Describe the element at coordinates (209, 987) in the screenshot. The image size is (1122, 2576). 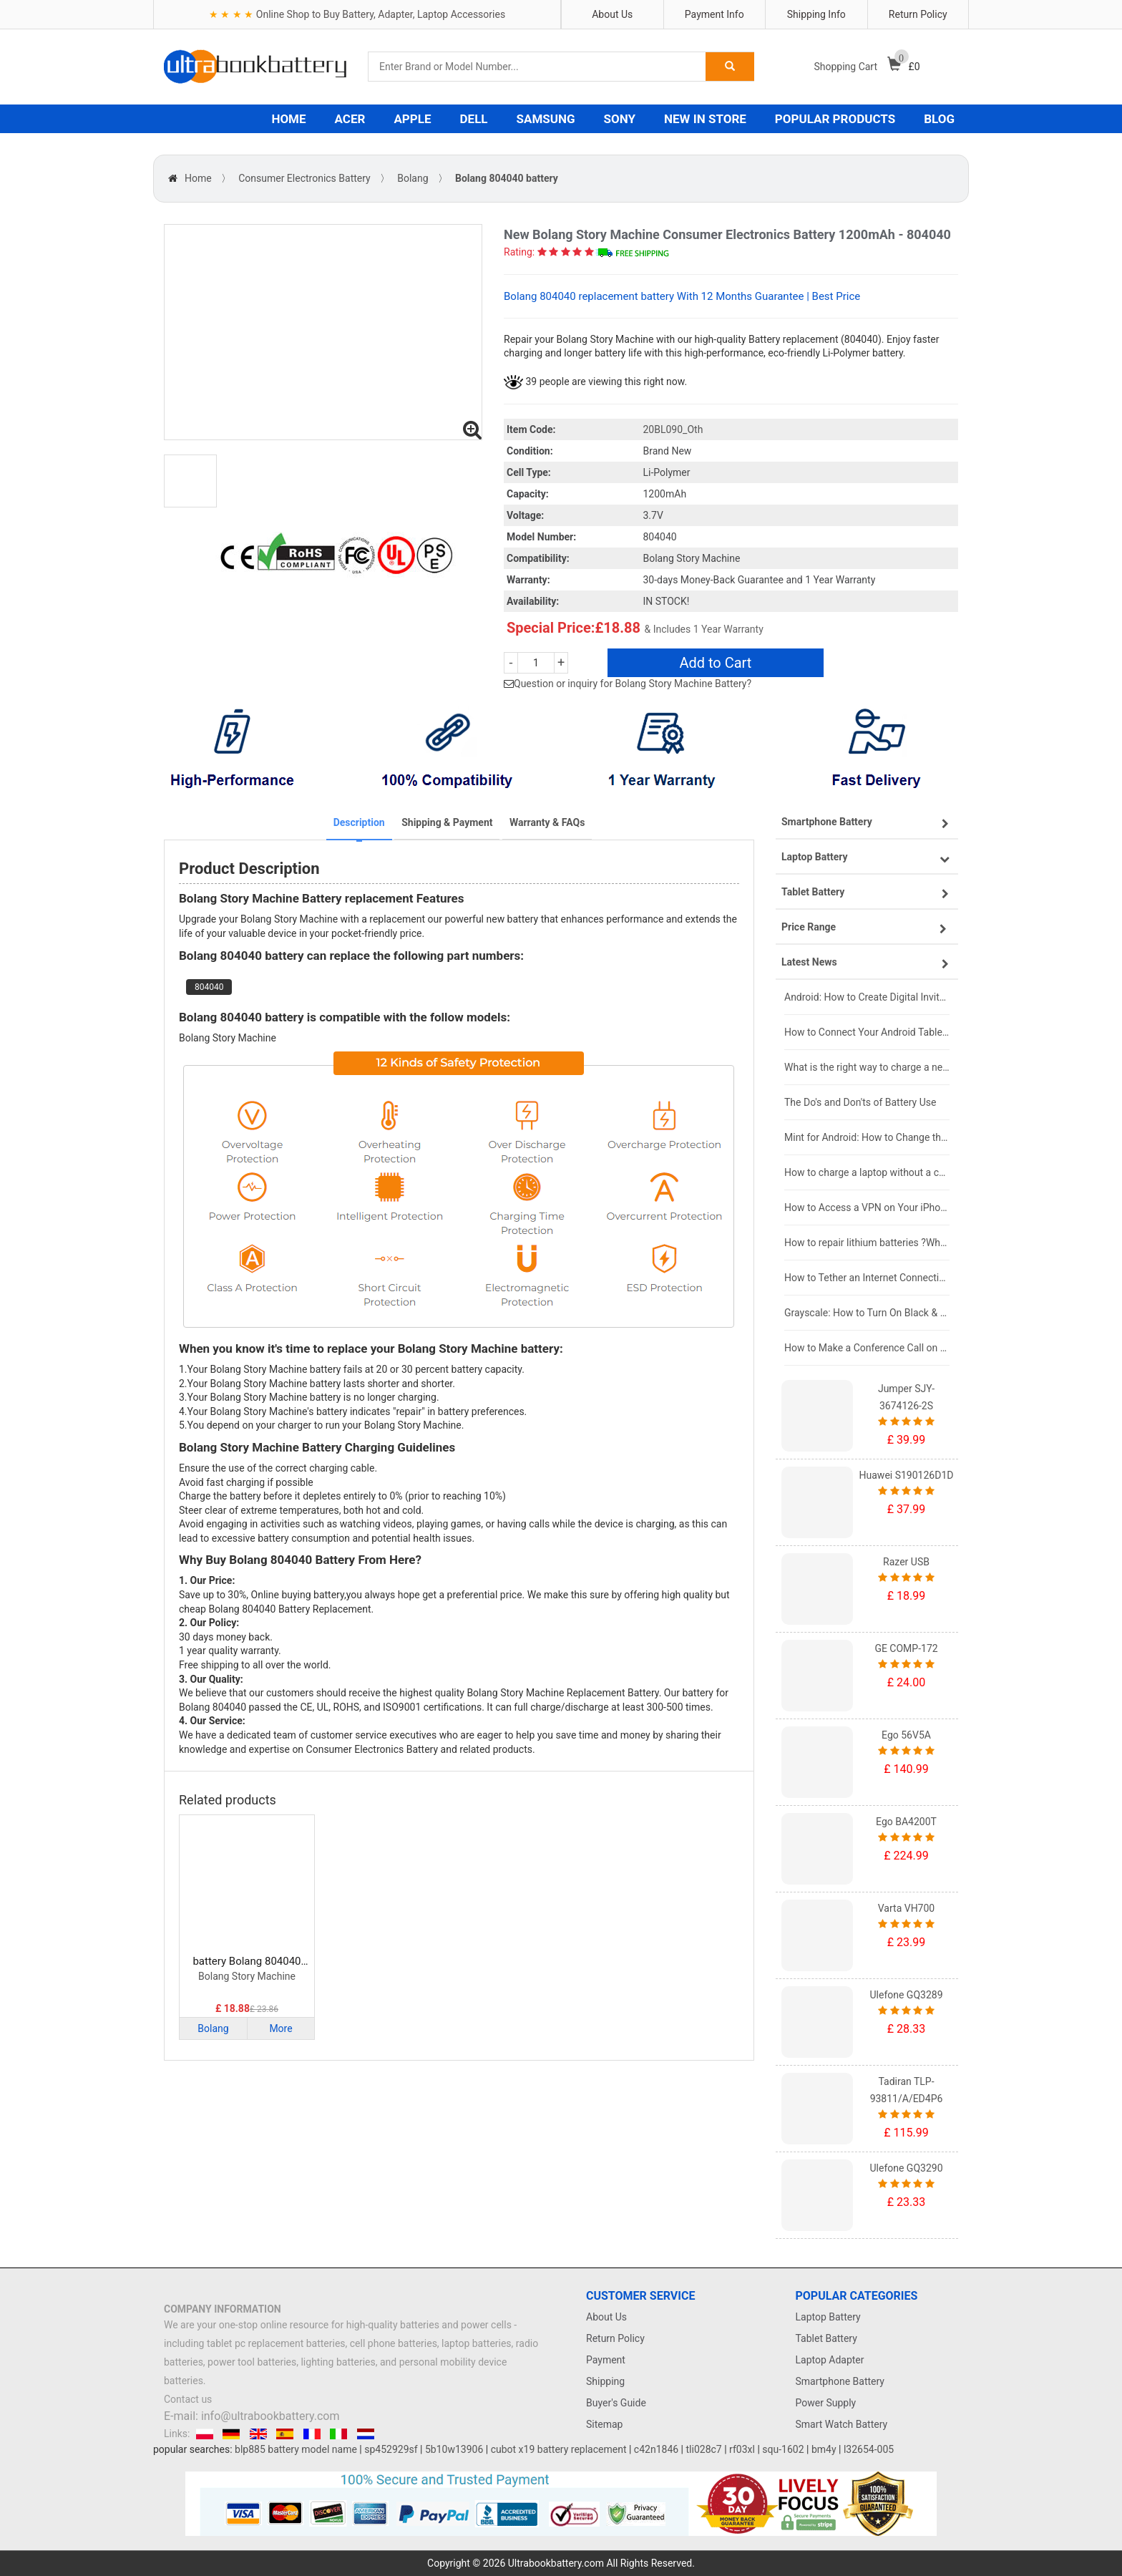
I see `804040` at that location.